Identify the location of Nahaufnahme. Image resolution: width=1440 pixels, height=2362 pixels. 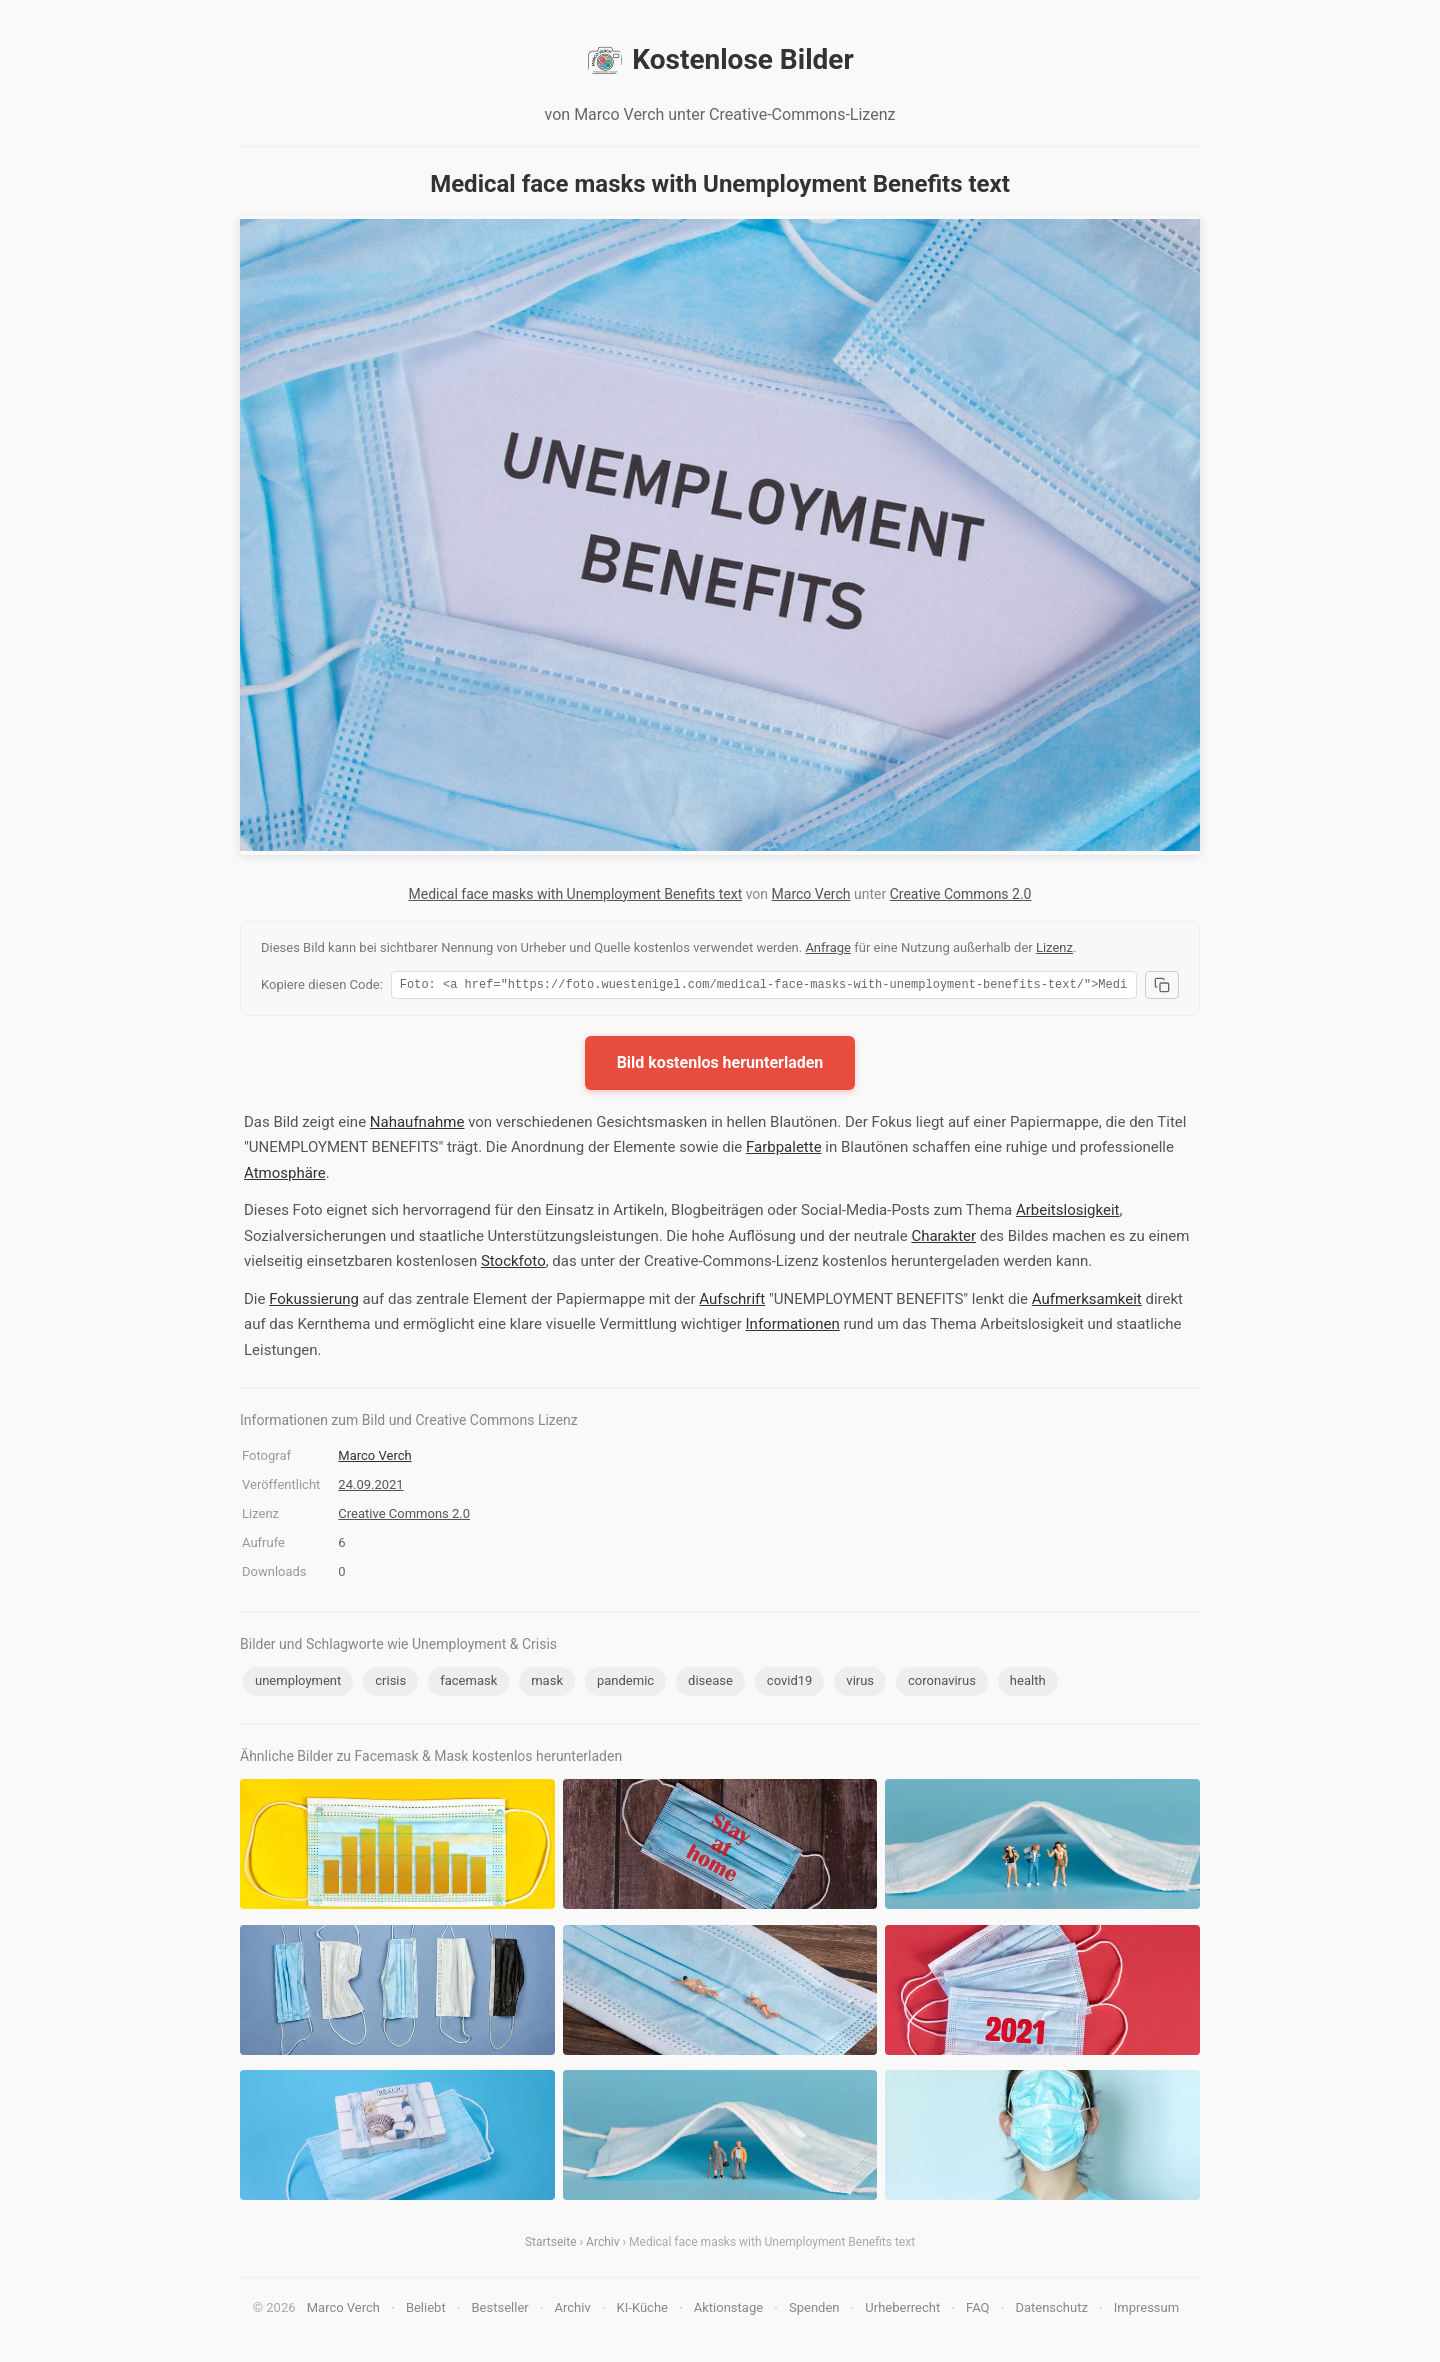
(417, 1125).